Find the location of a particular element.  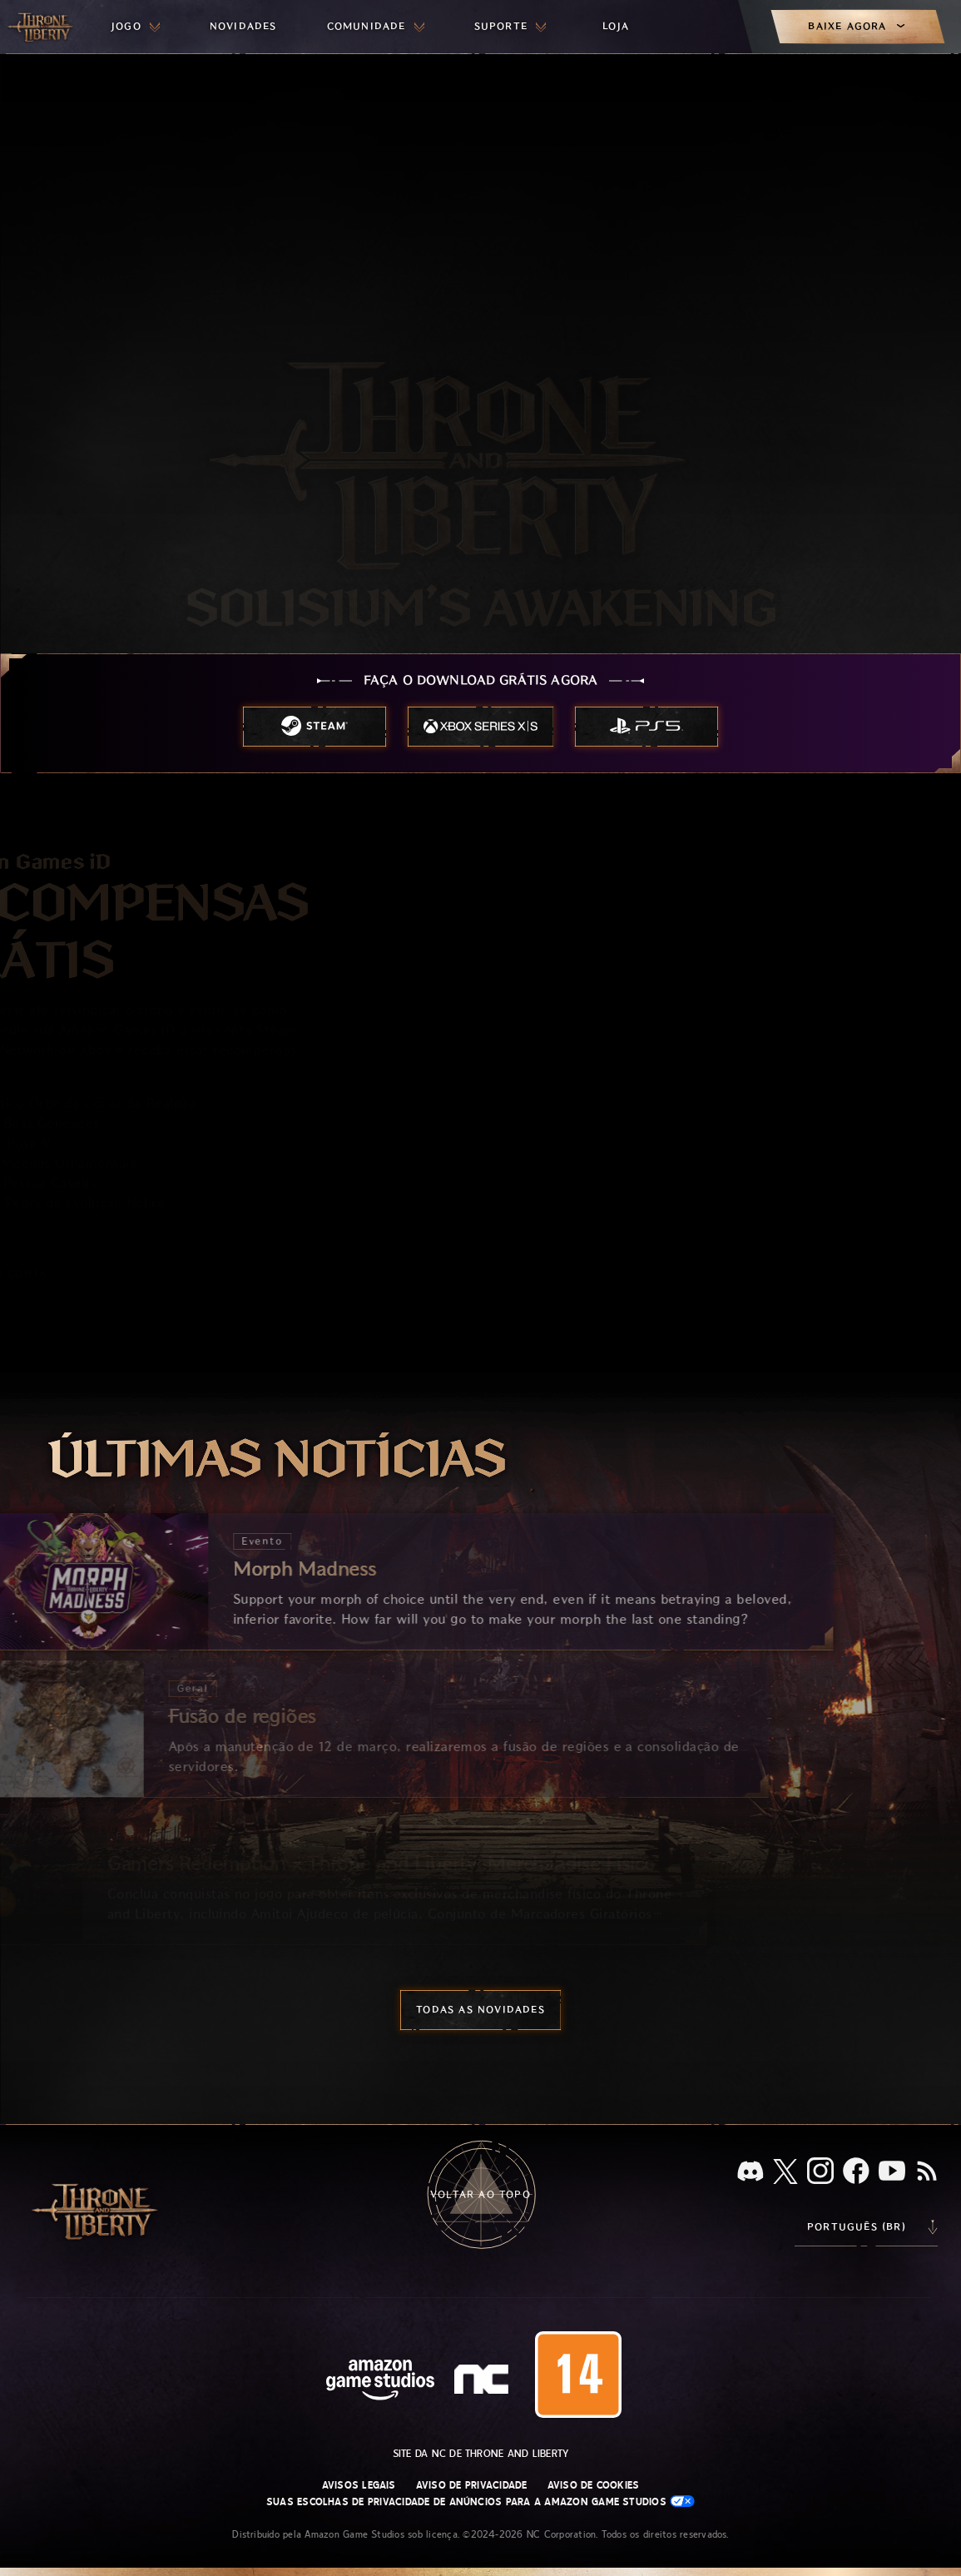

[Página inicial da Amazon Game Studios] is located at coordinates (380, 2382).